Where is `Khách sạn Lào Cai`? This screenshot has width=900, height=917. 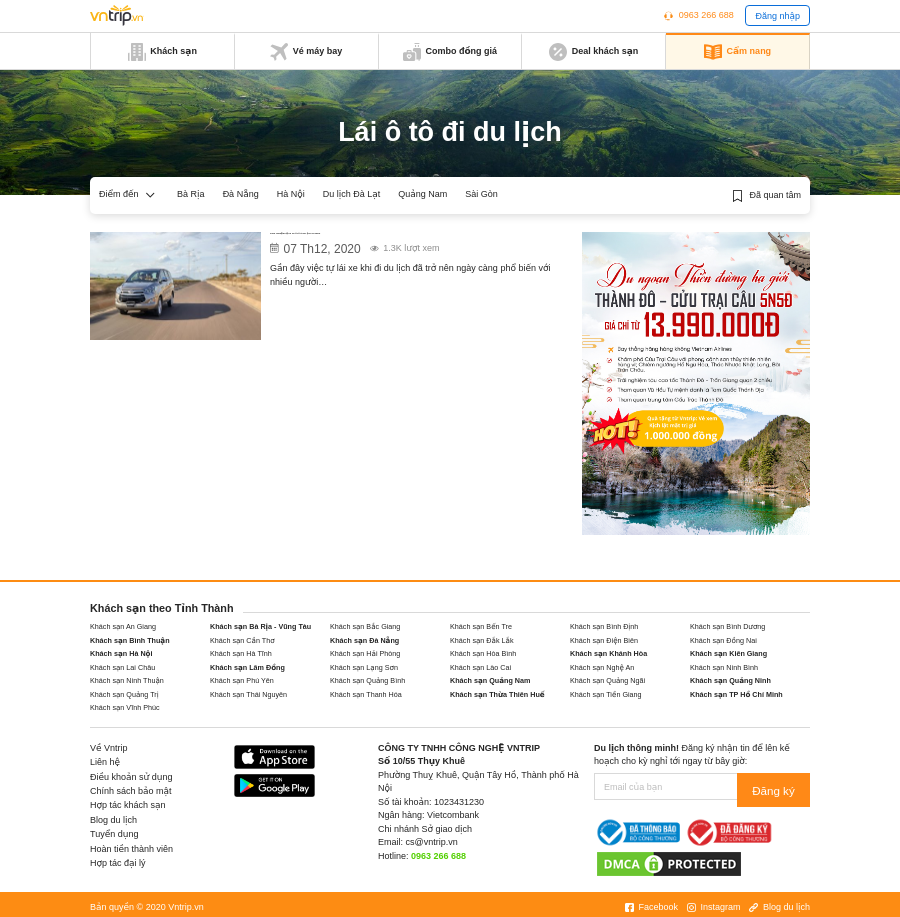
Khách sạn Lào Cai is located at coordinates (480, 667).